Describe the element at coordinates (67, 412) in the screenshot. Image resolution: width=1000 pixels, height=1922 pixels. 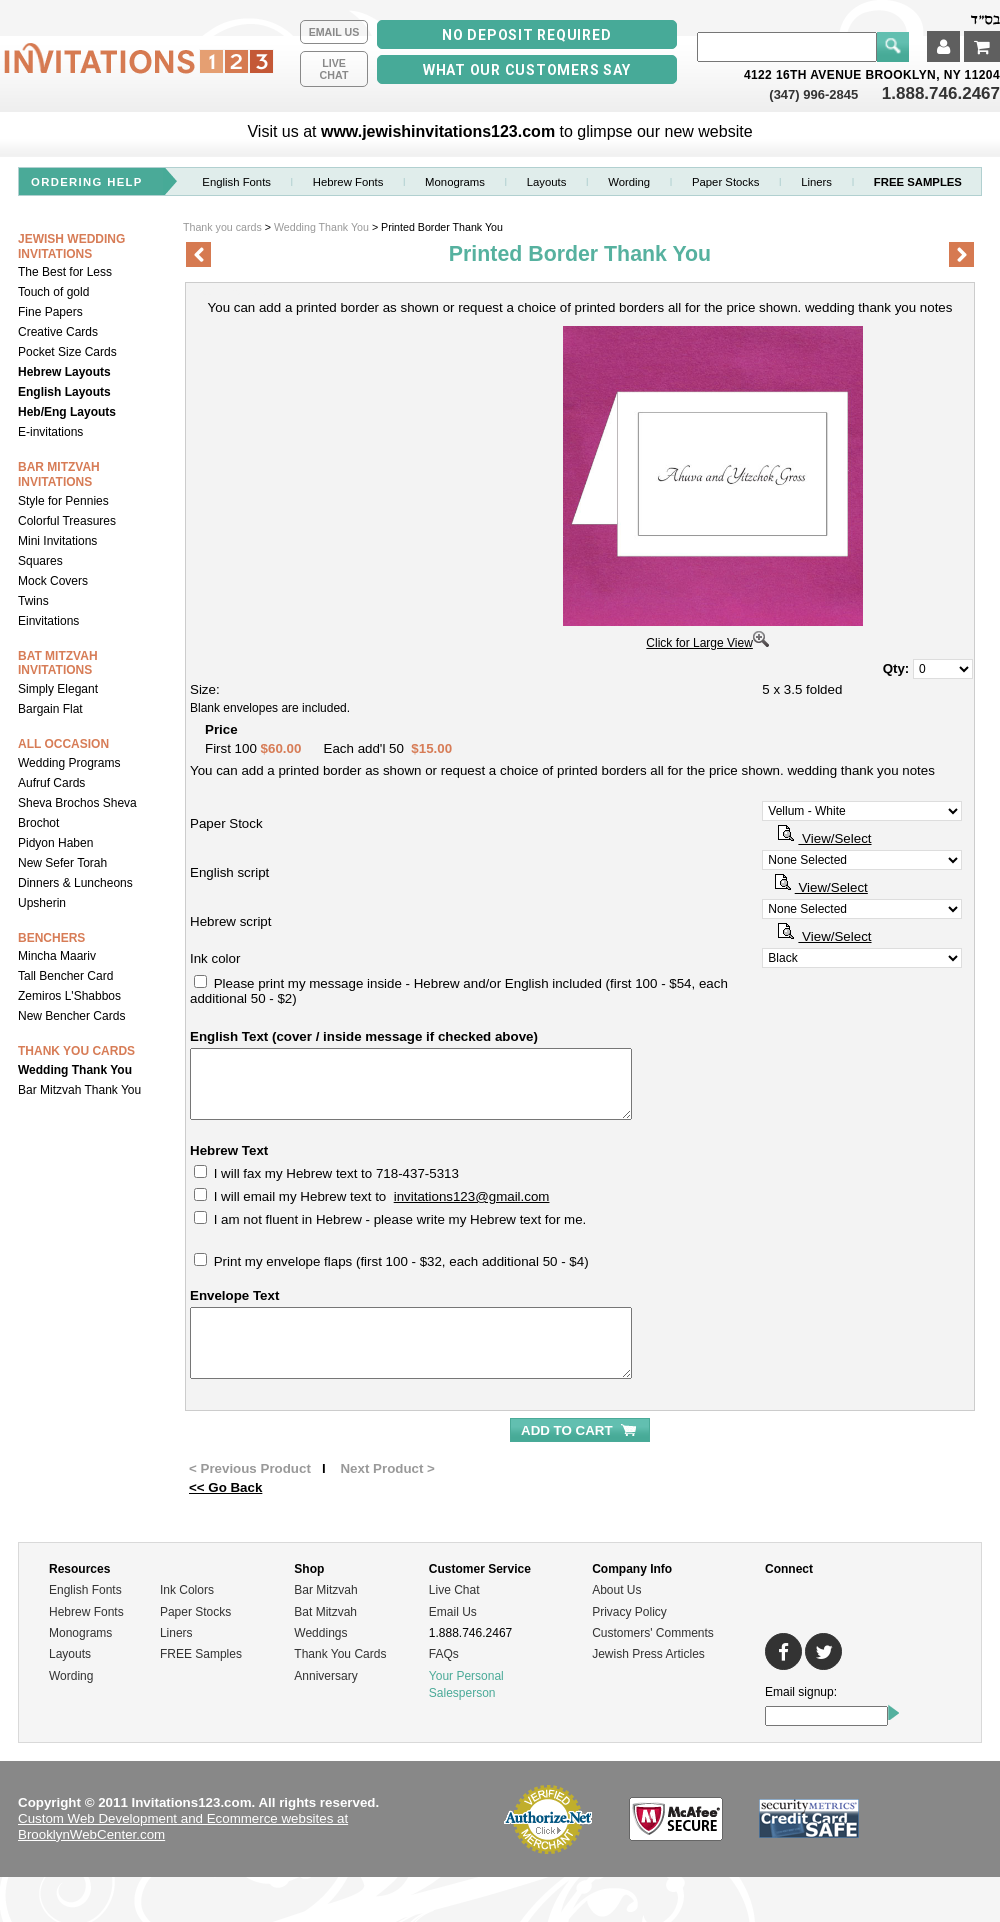
I see `Heb/Eng Layouts` at that location.